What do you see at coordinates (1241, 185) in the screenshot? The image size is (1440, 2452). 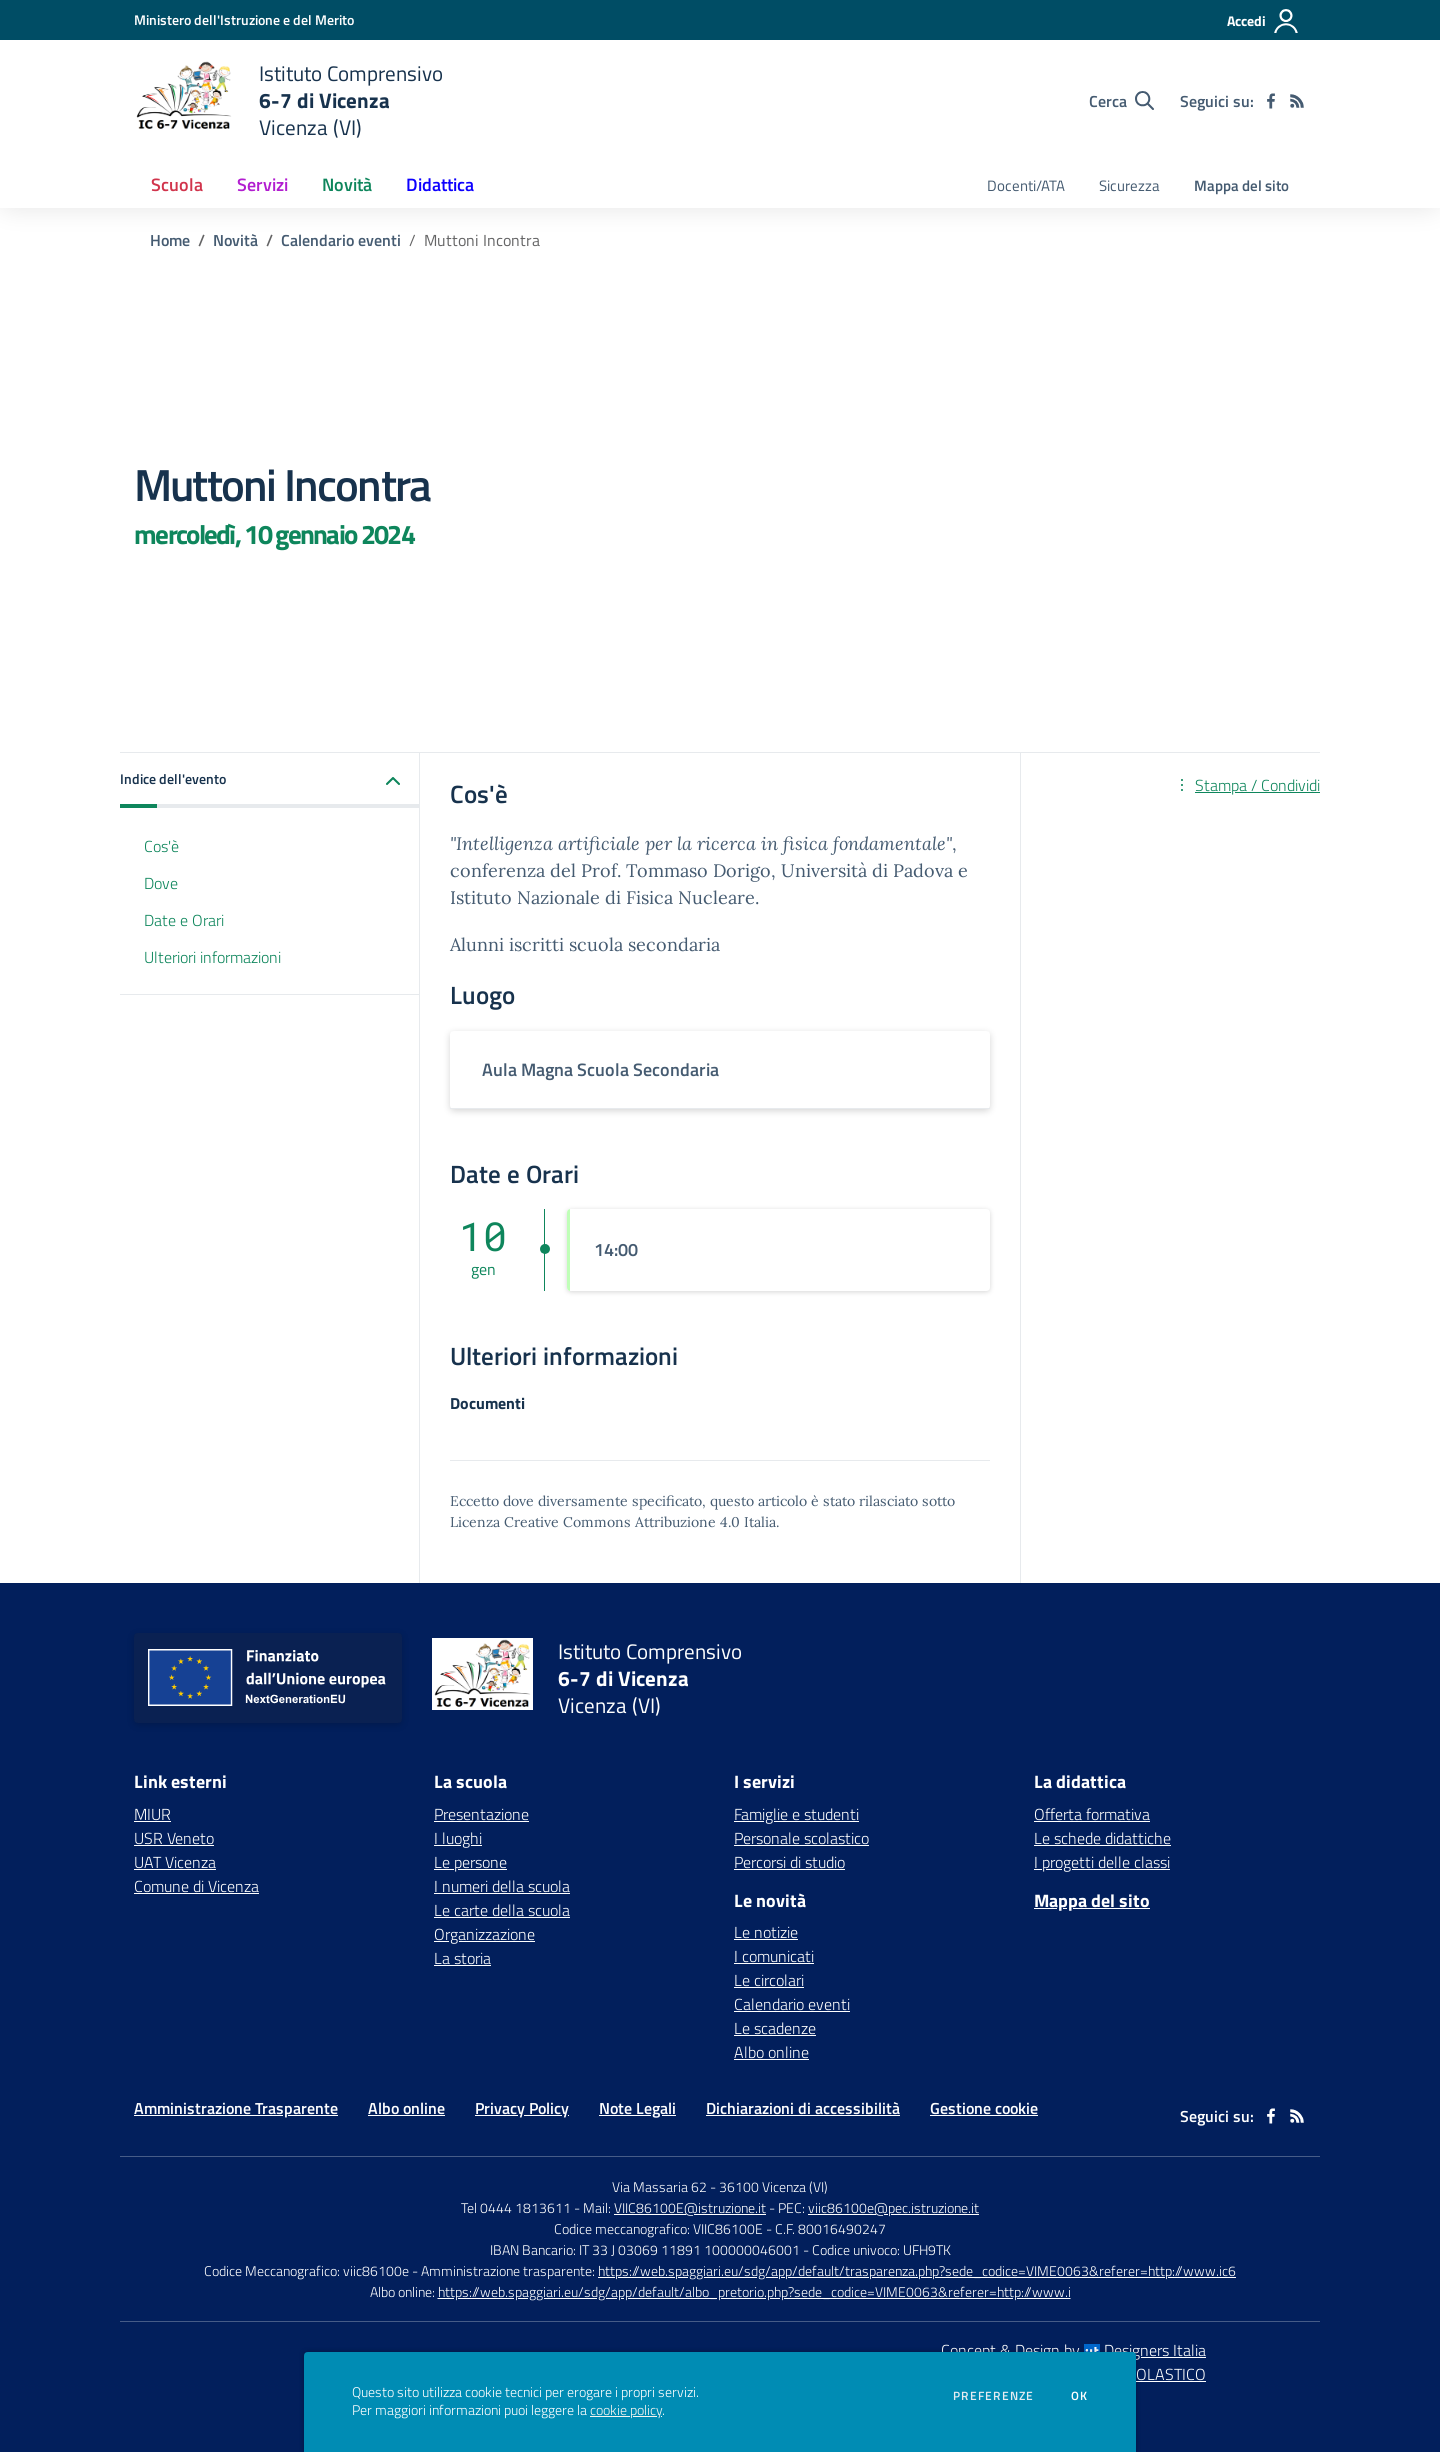 I see `Mappa del sito` at bounding box center [1241, 185].